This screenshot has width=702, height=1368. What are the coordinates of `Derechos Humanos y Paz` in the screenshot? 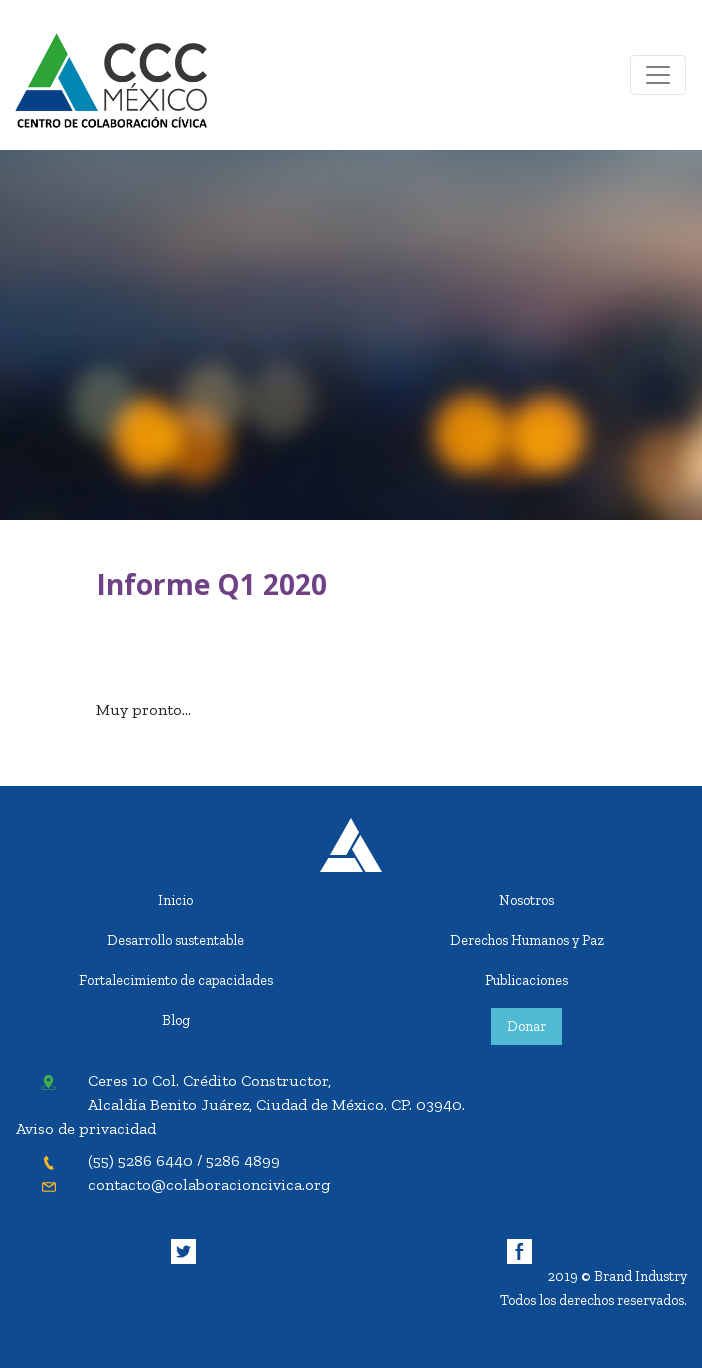 It's located at (527, 940).